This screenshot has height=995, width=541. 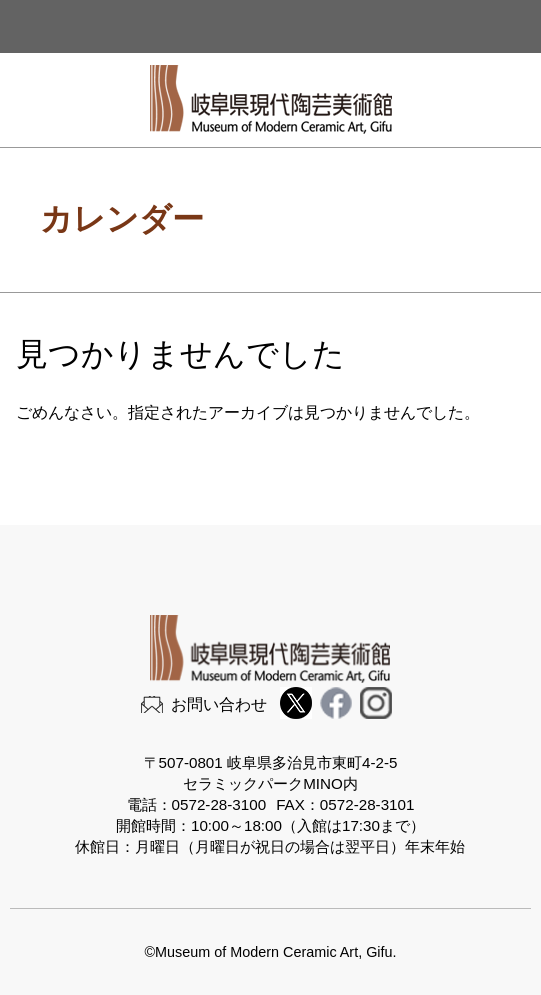 What do you see at coordinates (219, 704) in the screenshot?
I see `お問い合わせ` at bounding box center [219, 704].